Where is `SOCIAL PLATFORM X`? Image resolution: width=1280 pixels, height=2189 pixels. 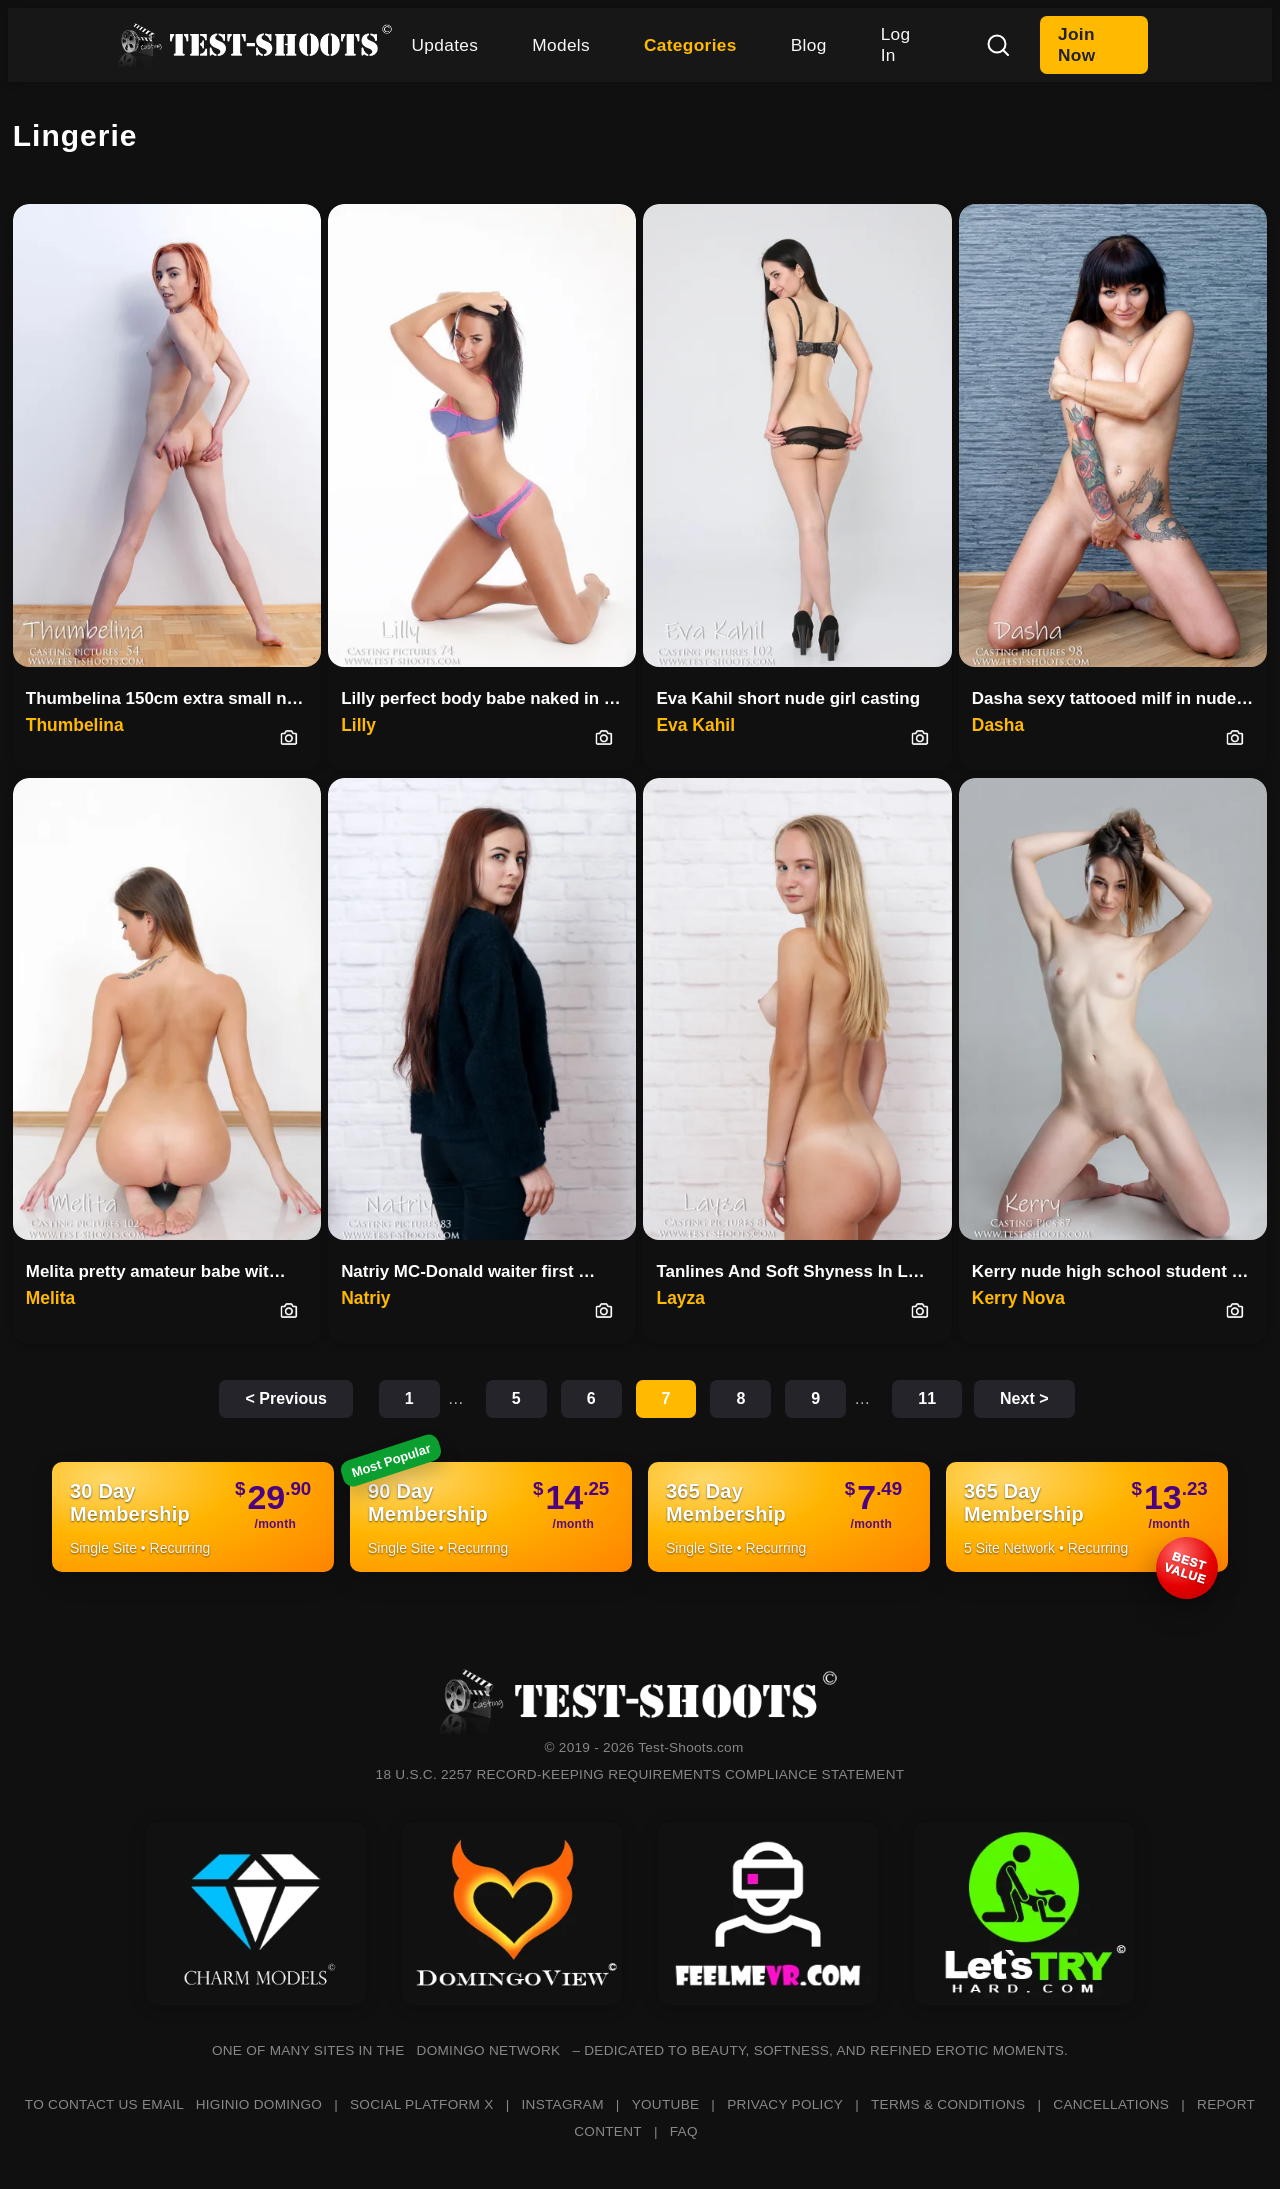
SOCIAL PLATFORM X is located at coordinates (422, 2104).